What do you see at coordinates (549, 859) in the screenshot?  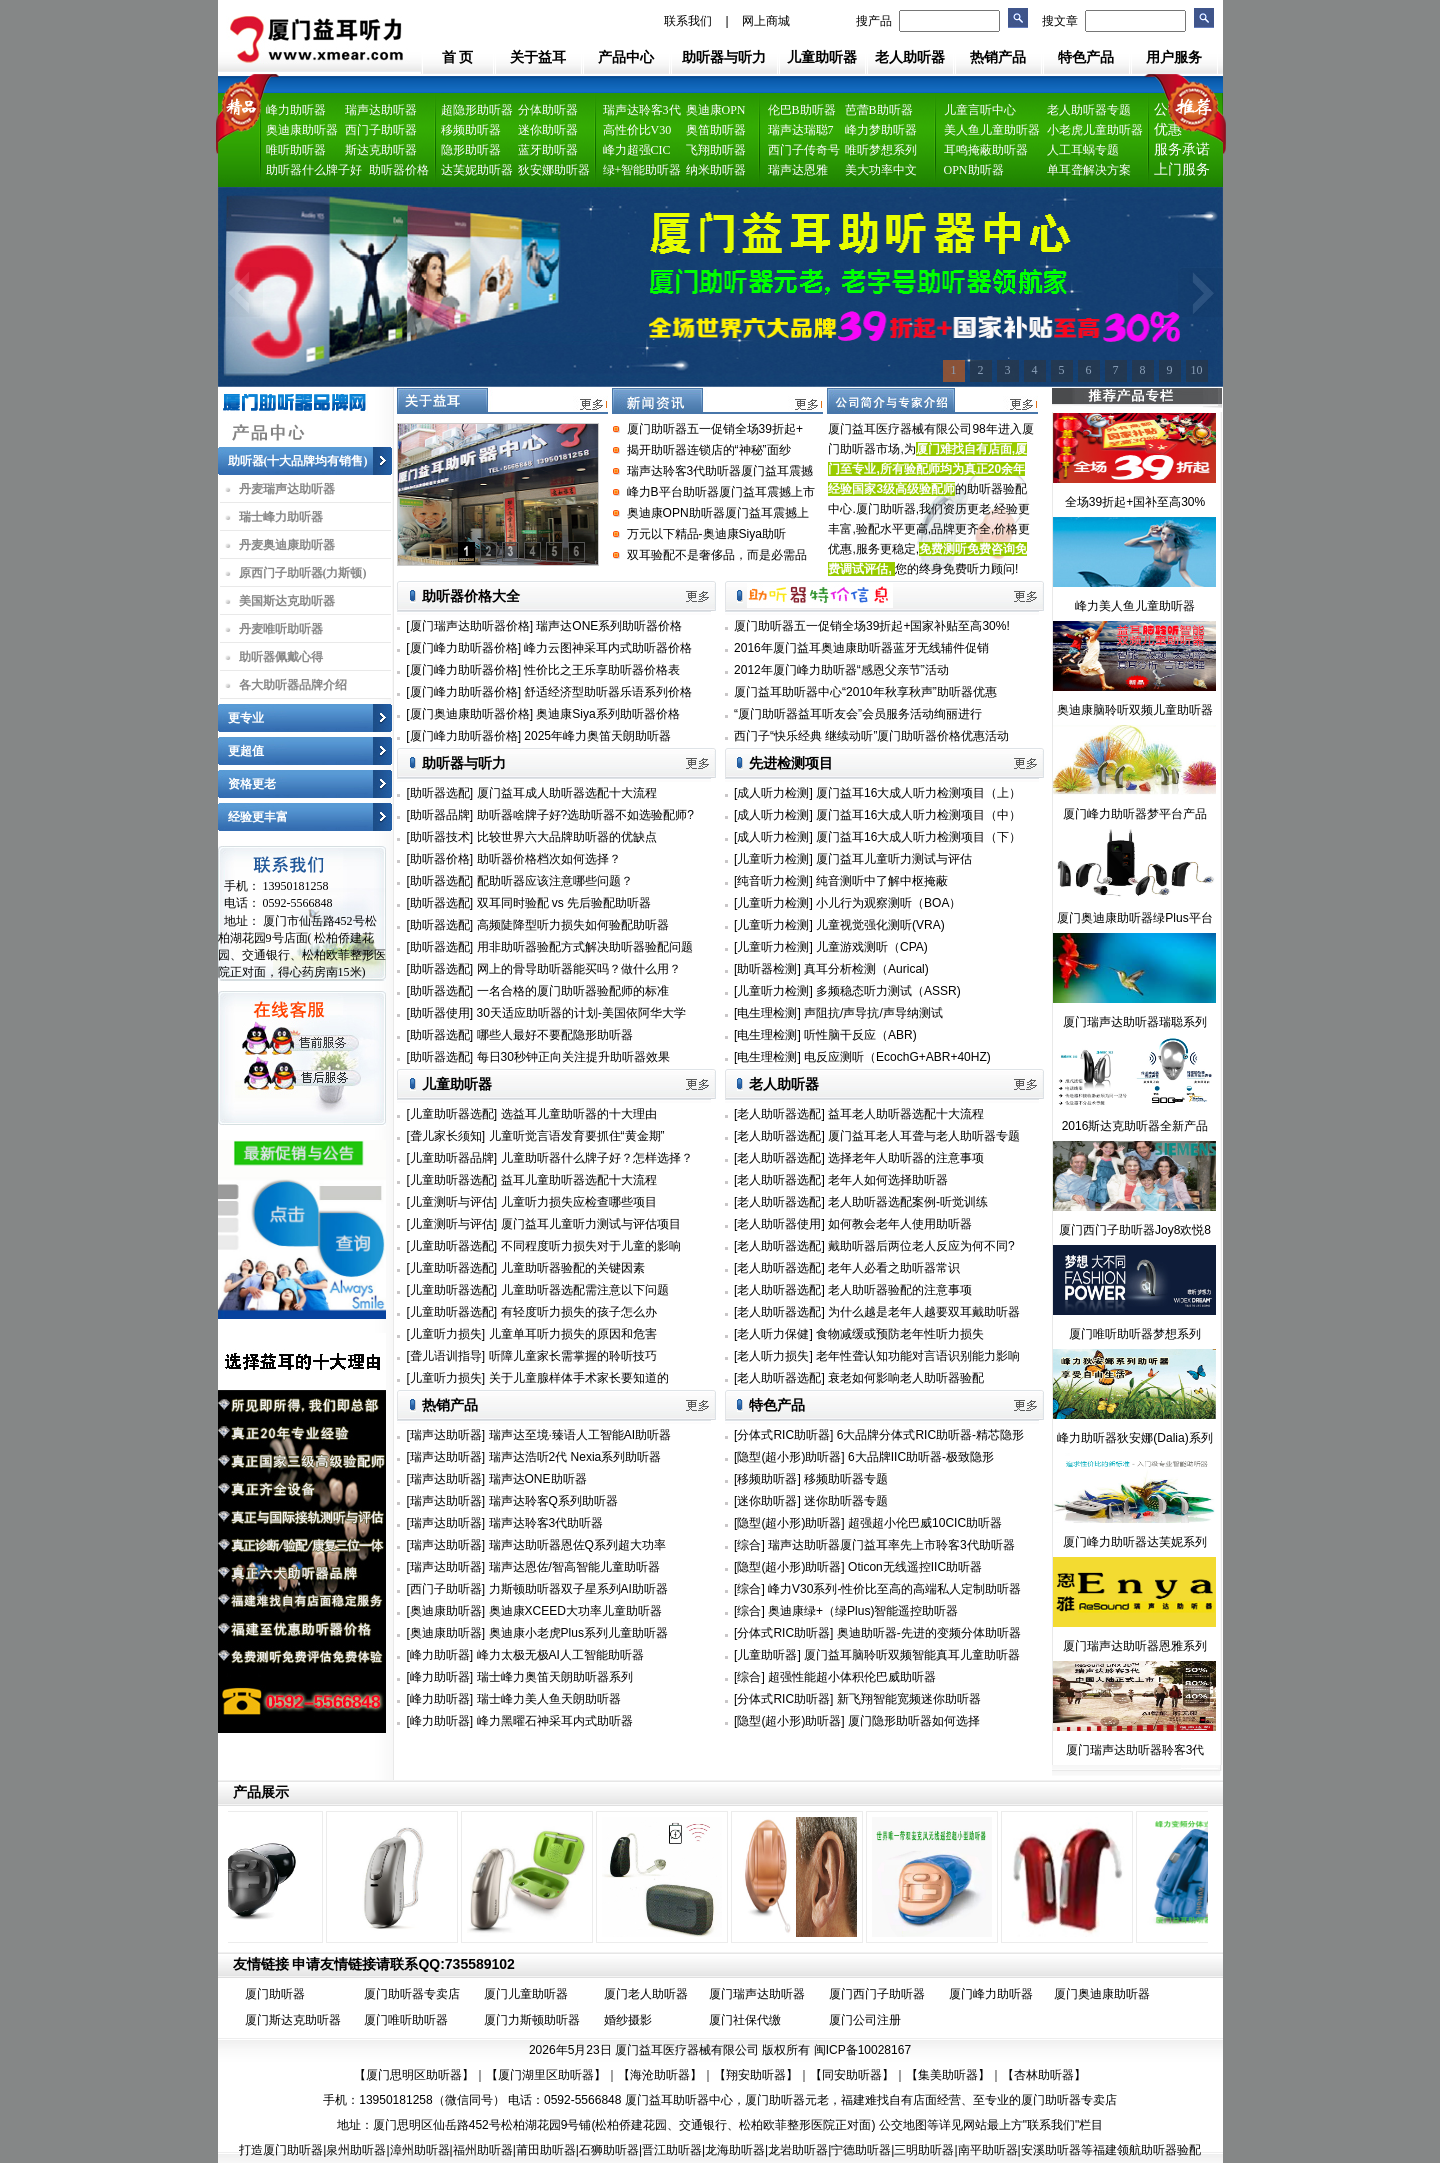 I see `助听器价格档次如何选择？` at bounding box center [549, 859].